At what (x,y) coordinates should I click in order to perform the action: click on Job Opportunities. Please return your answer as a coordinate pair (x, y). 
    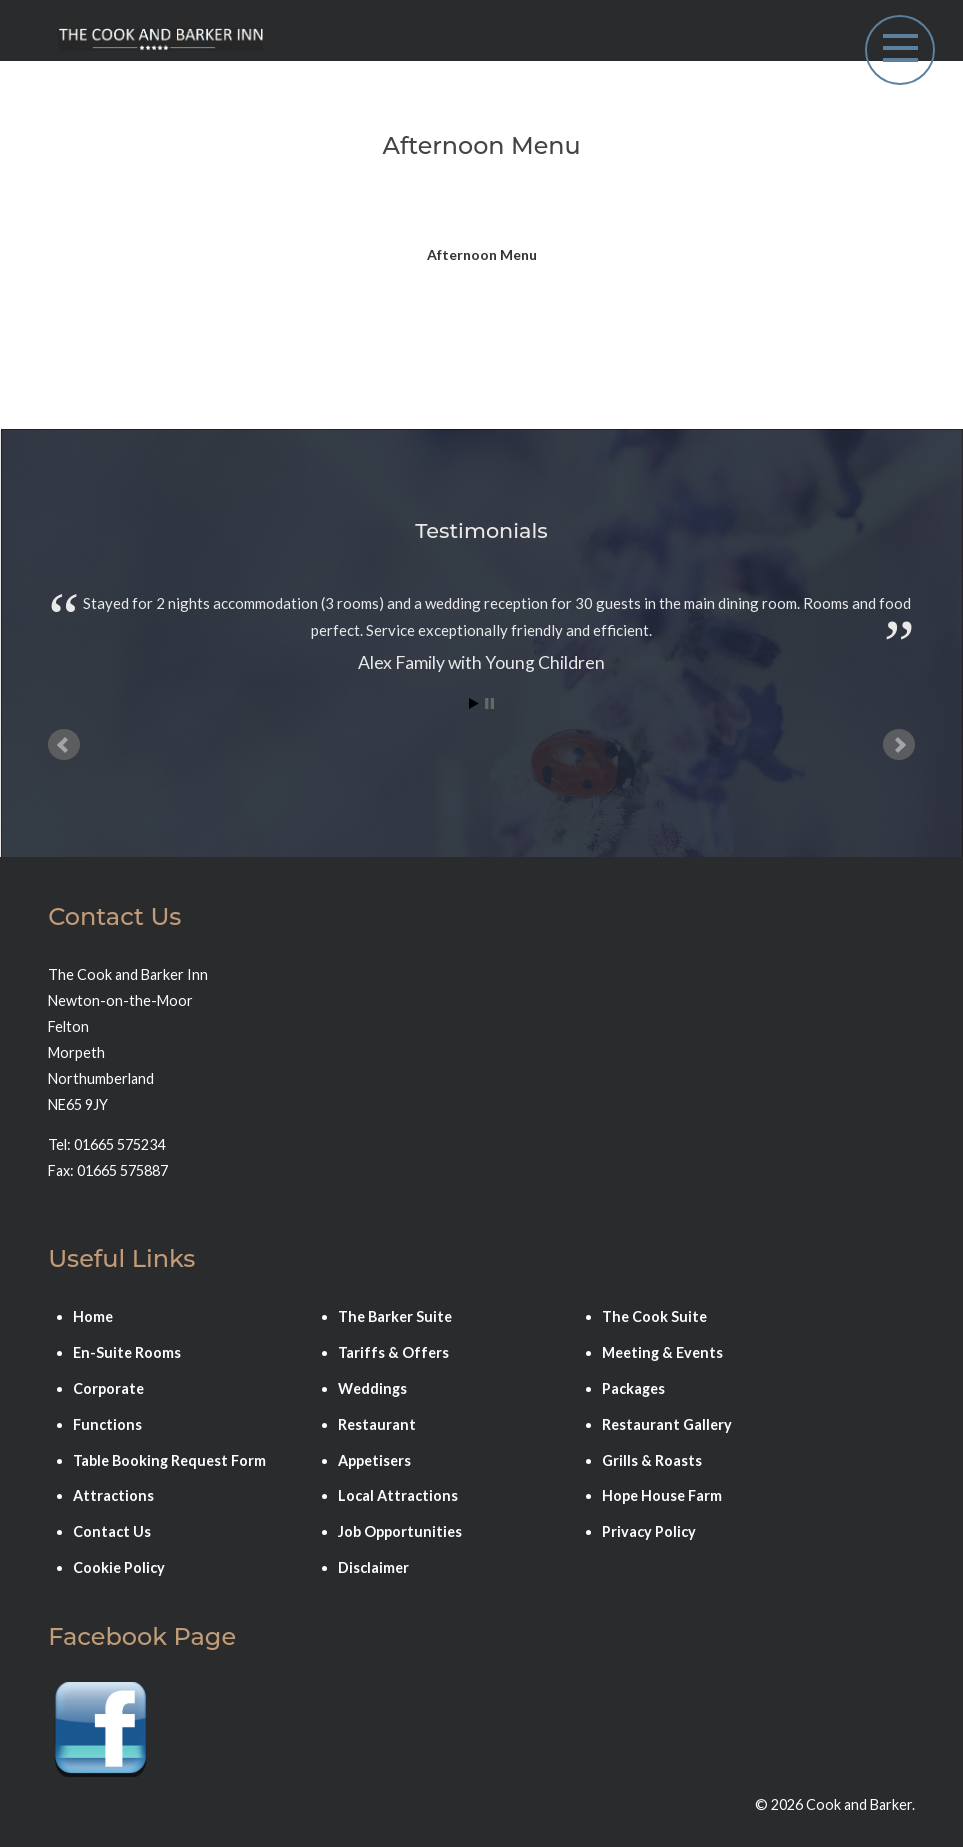
    Looking at the image, I should click on (400, 1531).